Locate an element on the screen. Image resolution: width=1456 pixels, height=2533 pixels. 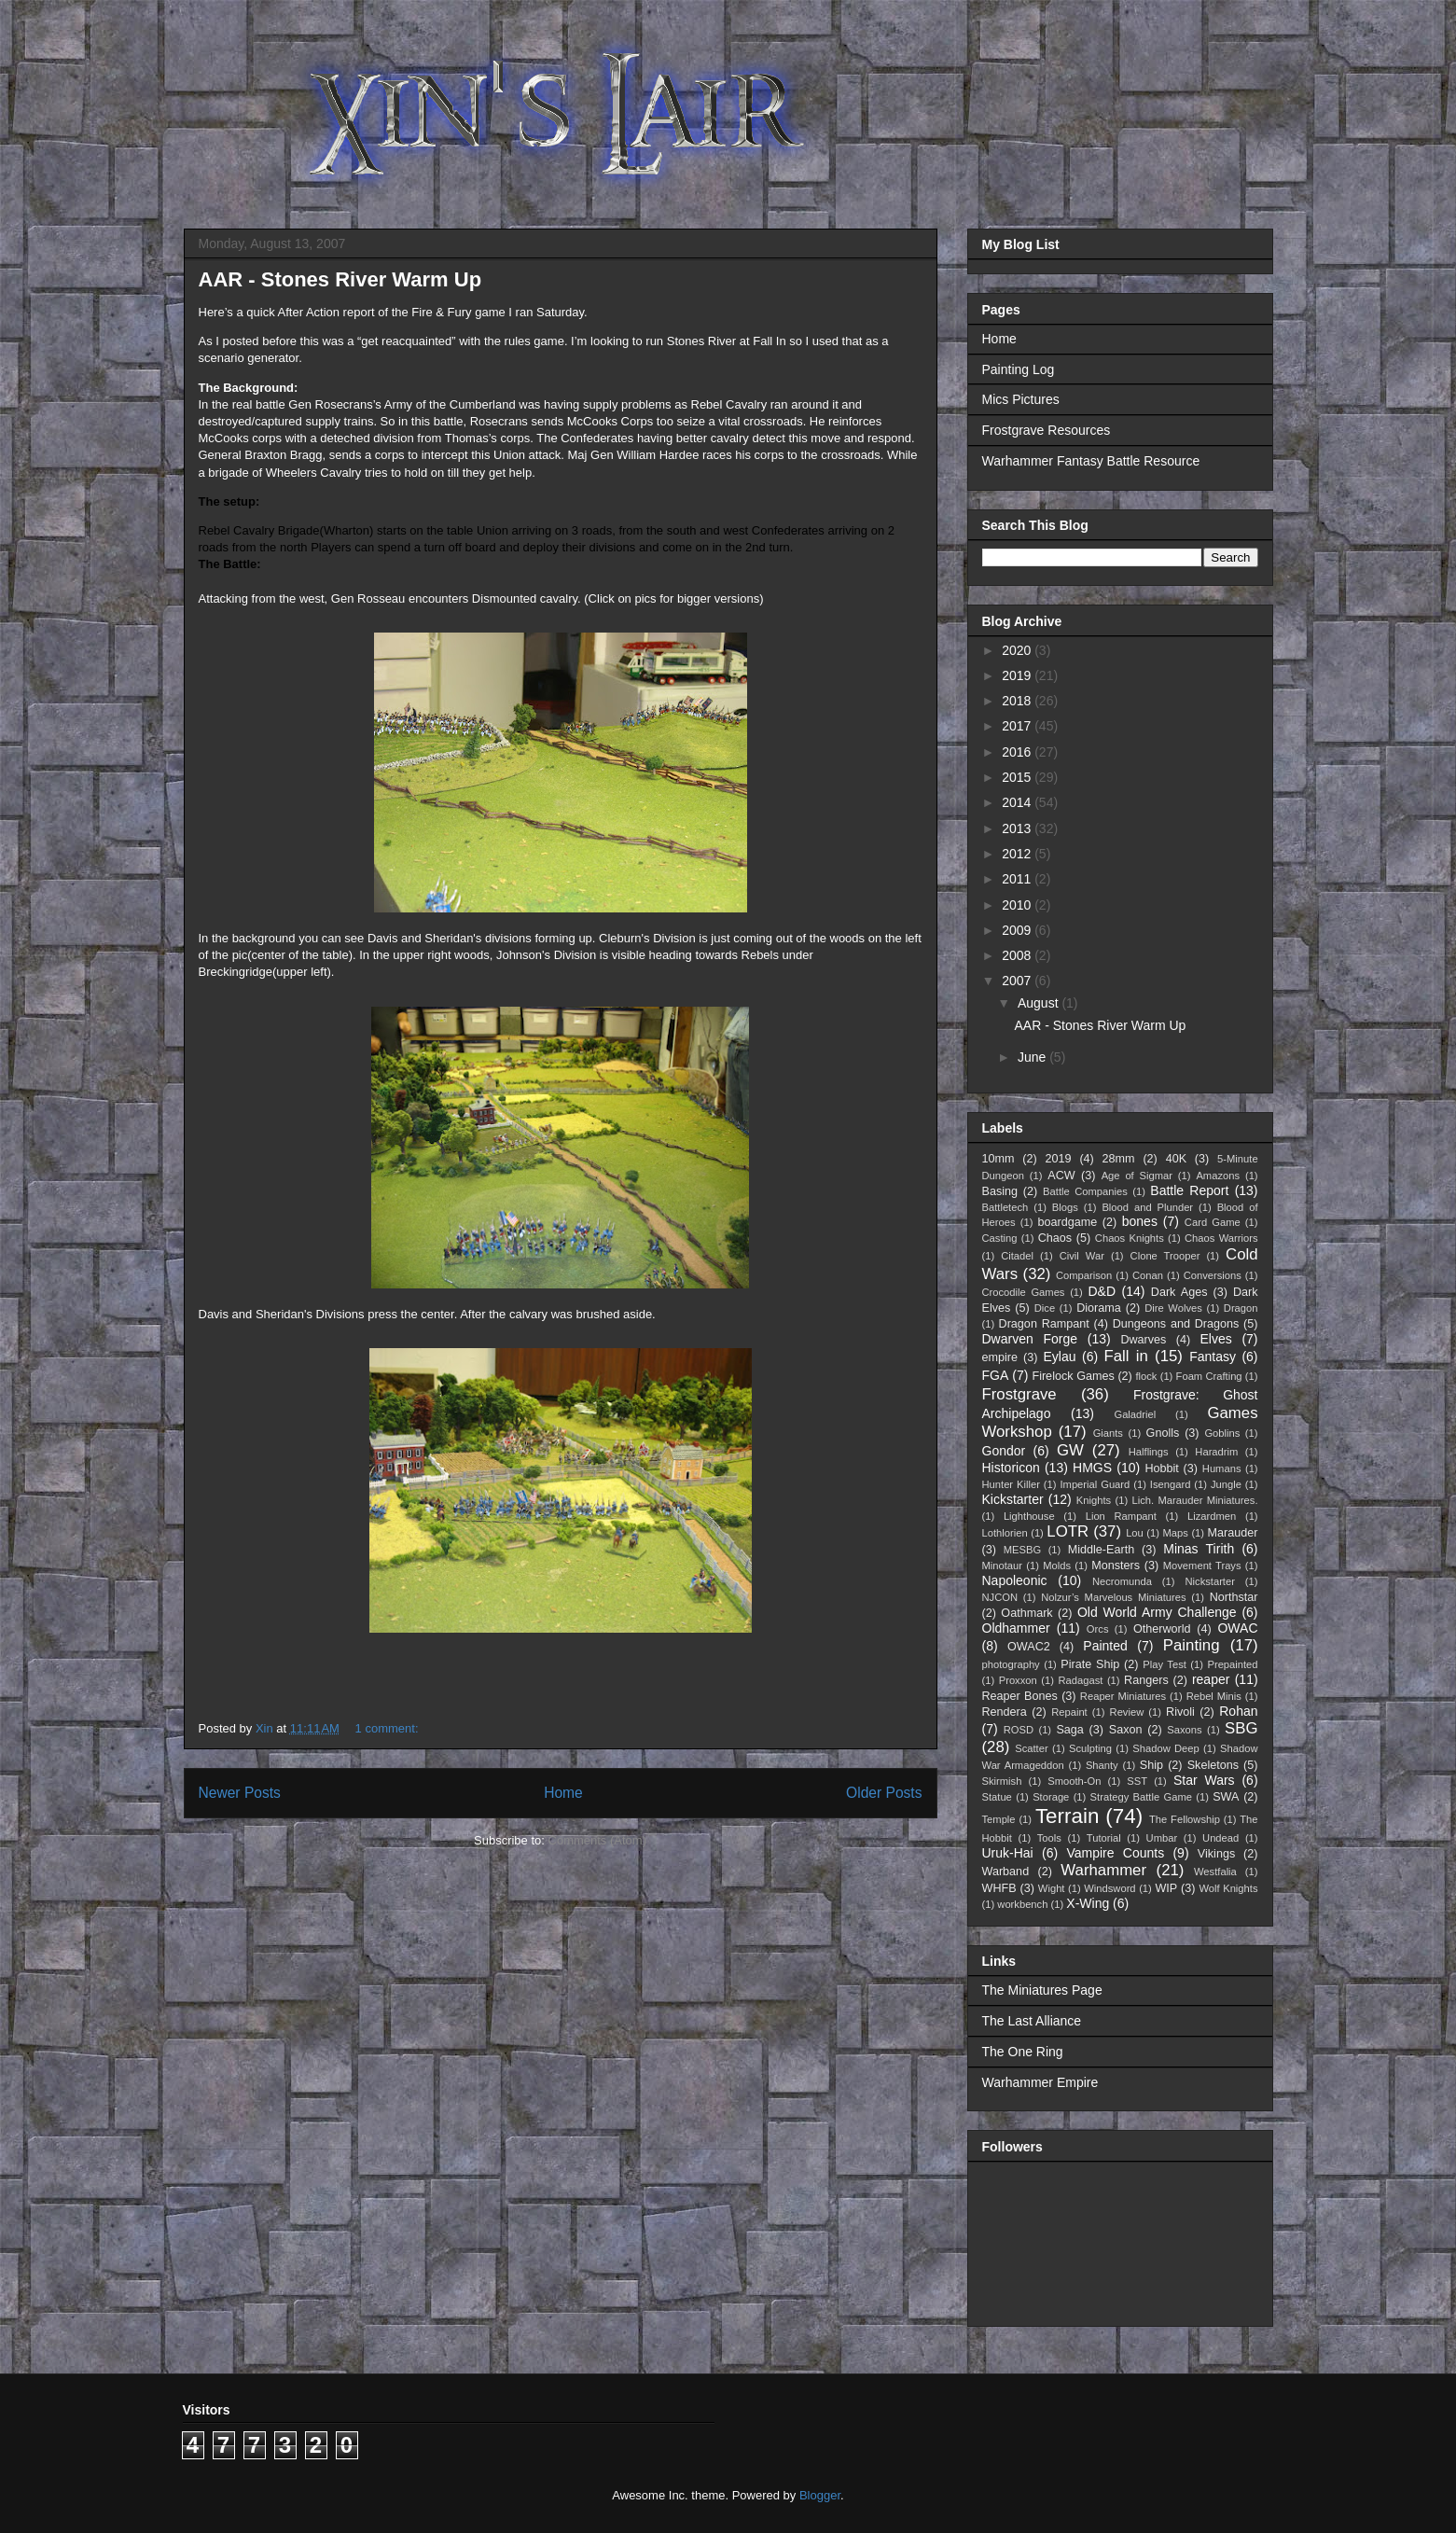
Comparison is located at coordinates (1084, 1275).